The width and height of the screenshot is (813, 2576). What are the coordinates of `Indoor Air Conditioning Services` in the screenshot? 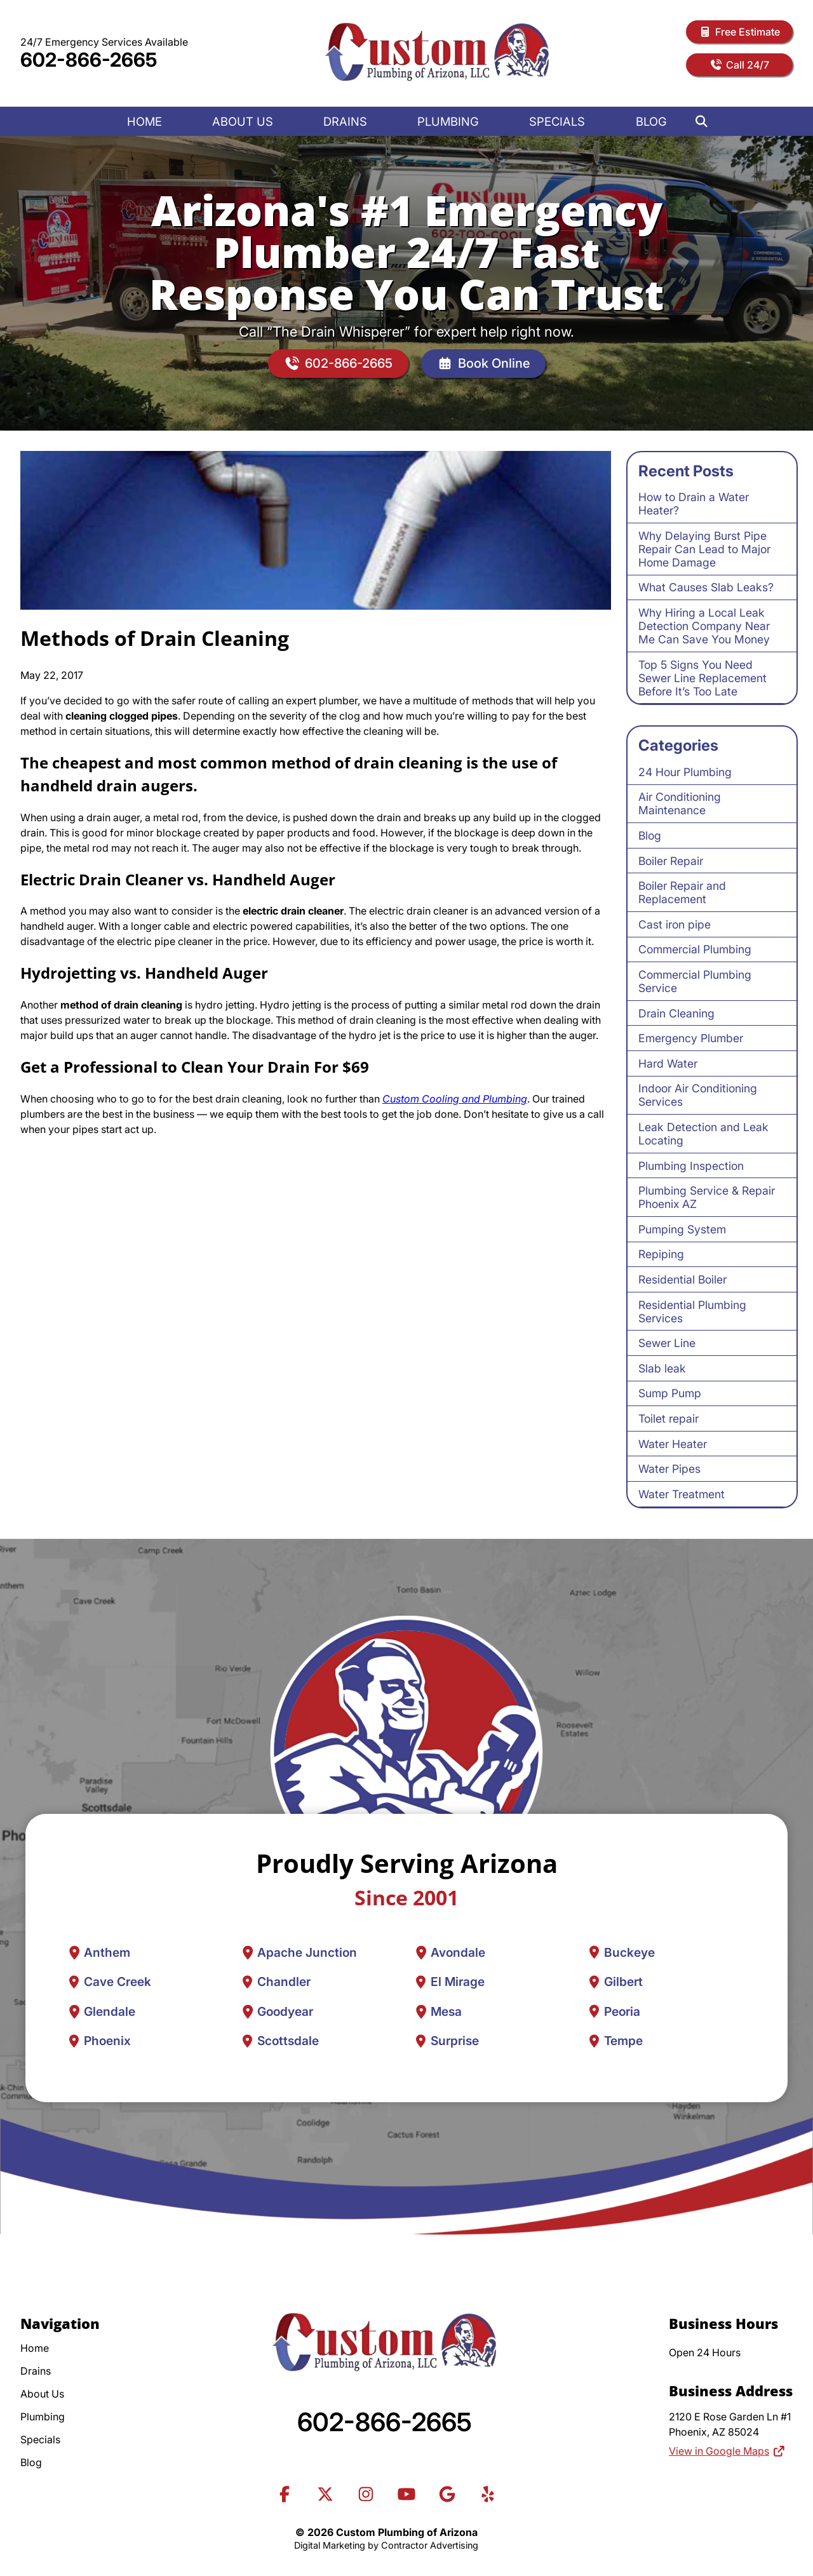 It's located at (697, 1095).